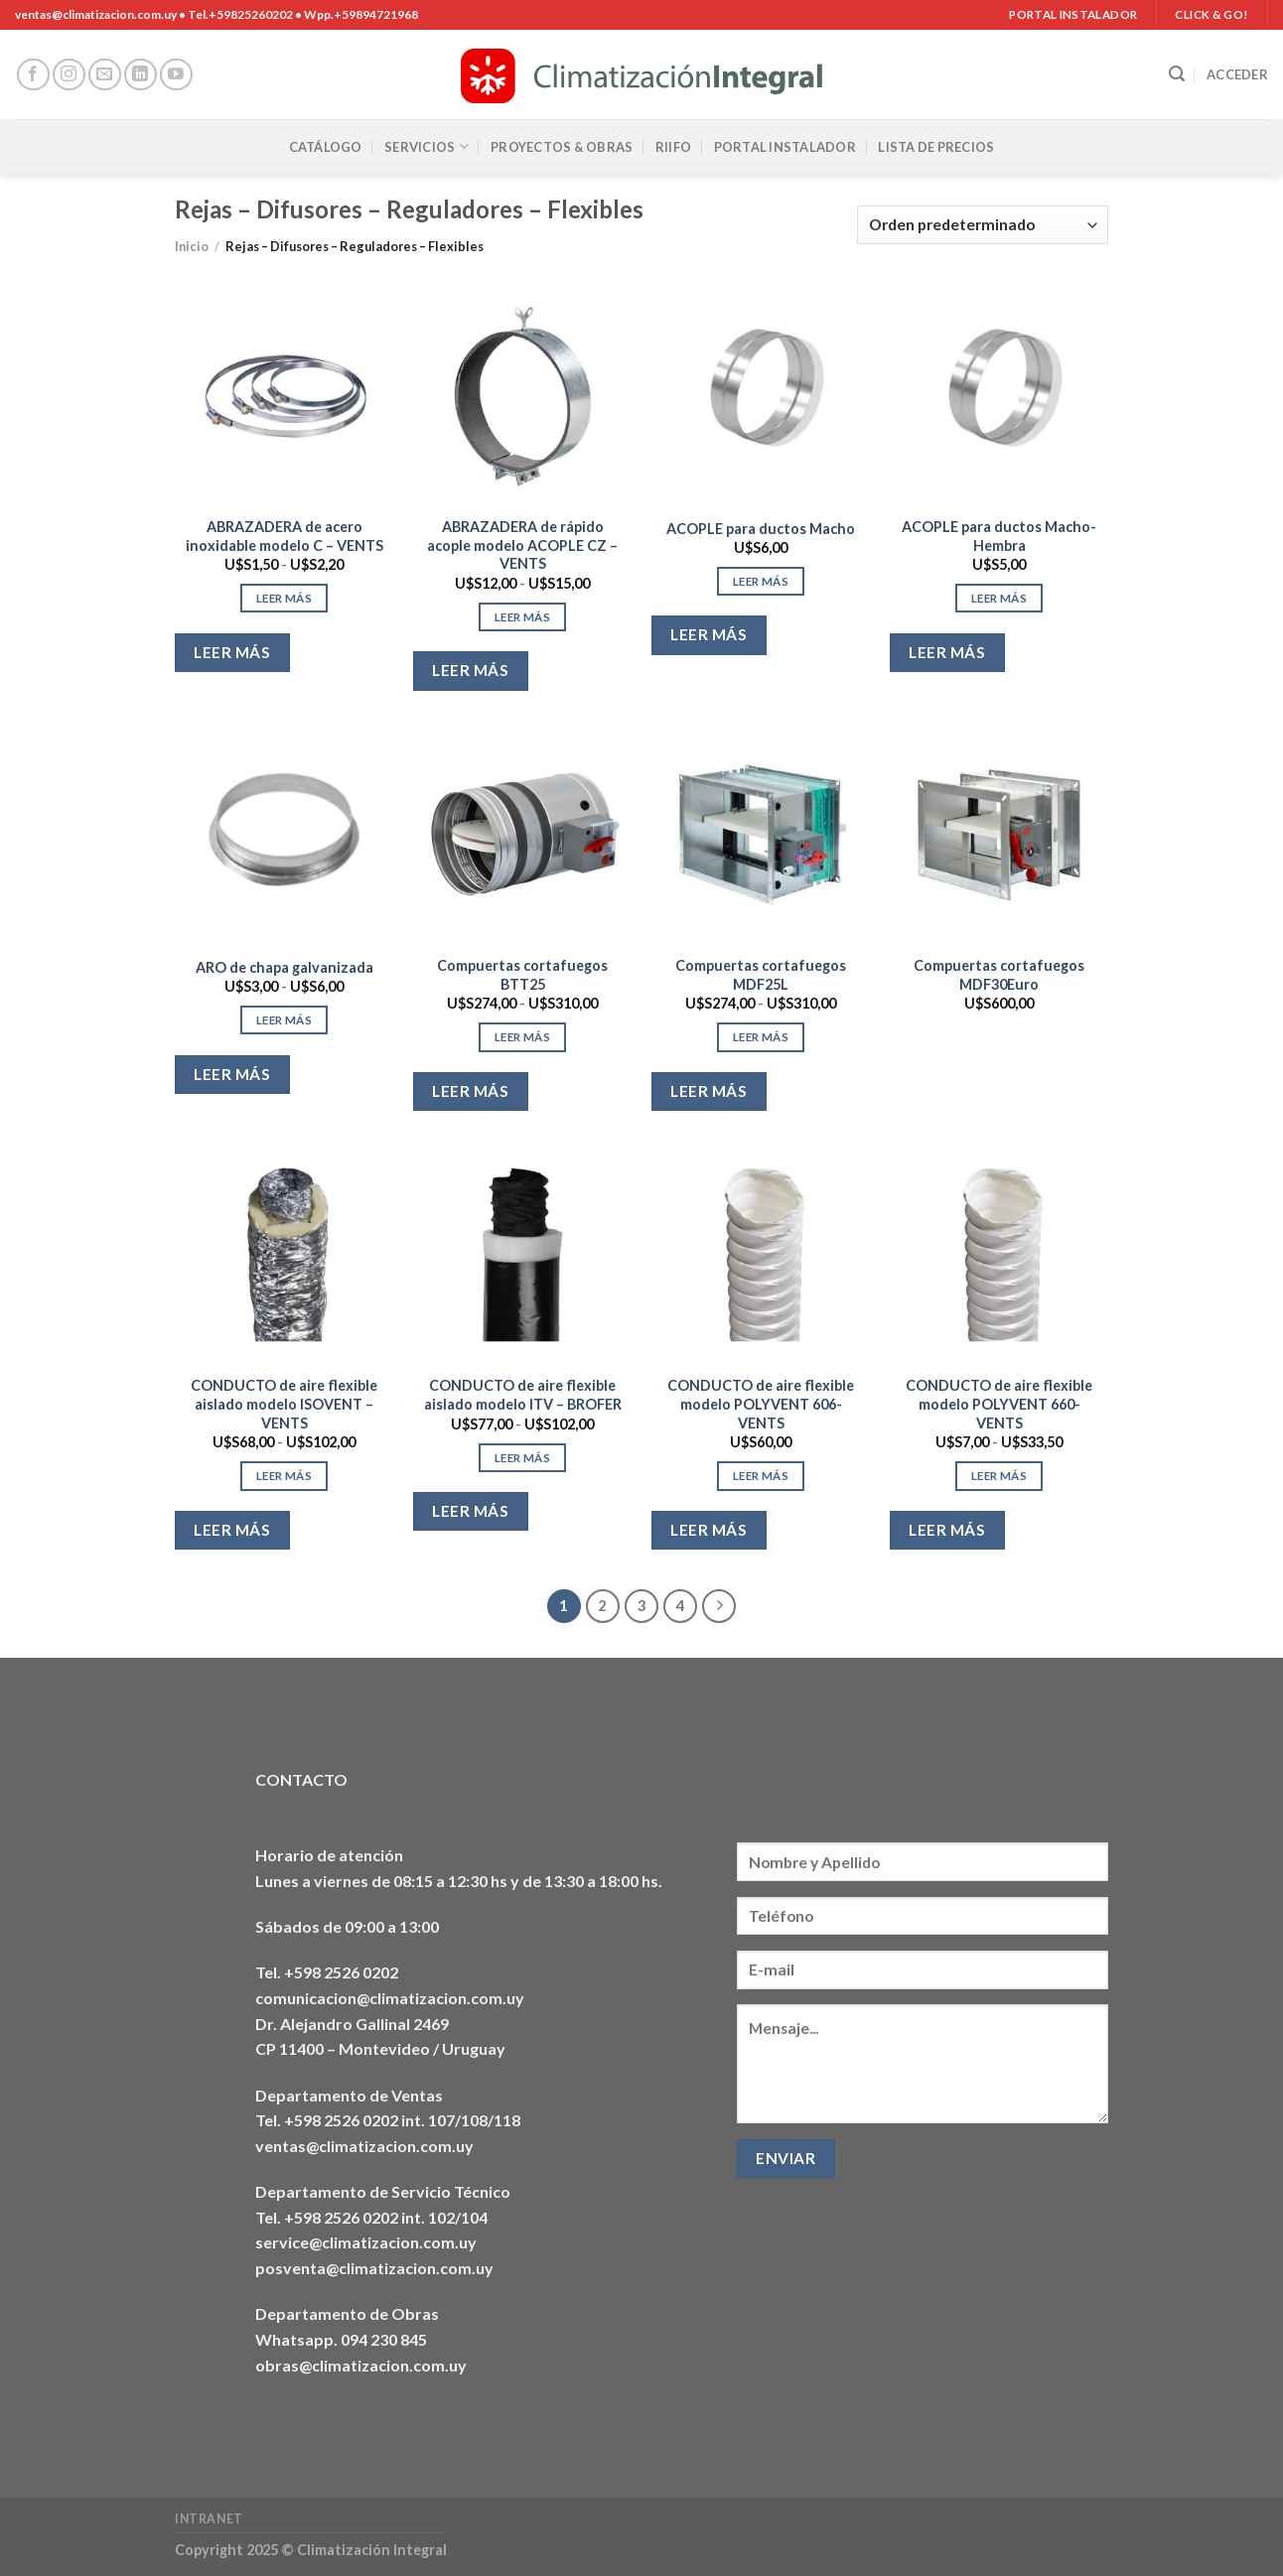  What do you see at coordinates (999, 536) in the screenshot?
I see `ACOPLE para ductos Macho-Hembra` at bounding box center [999, 536].